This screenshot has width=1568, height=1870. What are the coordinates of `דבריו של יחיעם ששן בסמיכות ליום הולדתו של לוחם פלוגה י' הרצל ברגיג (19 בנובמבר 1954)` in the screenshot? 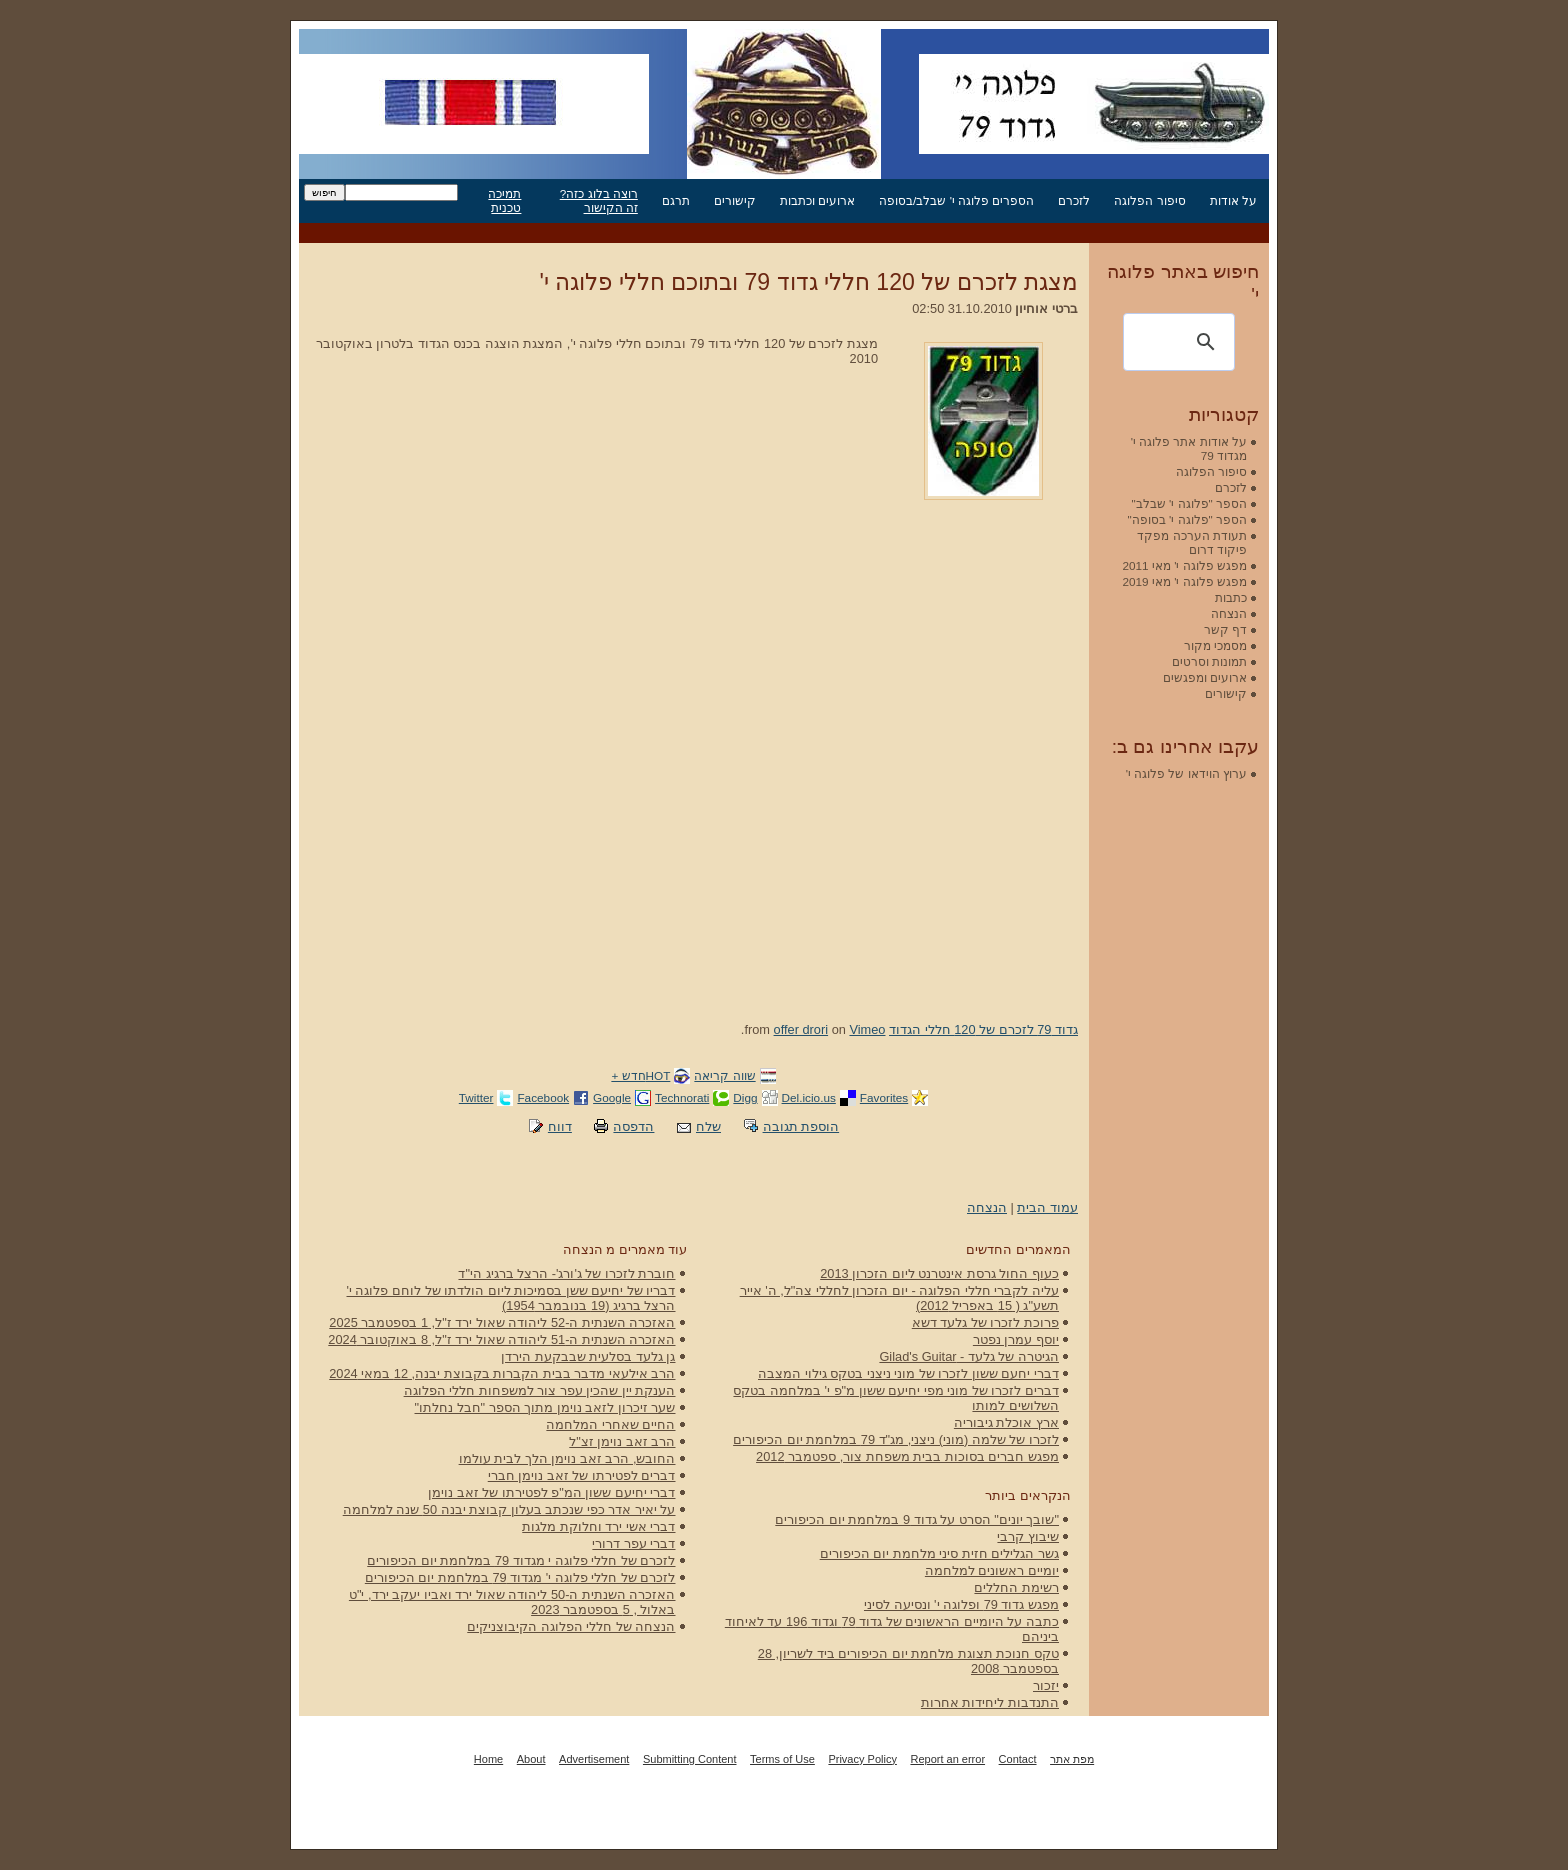 It's located at (511, 1298).